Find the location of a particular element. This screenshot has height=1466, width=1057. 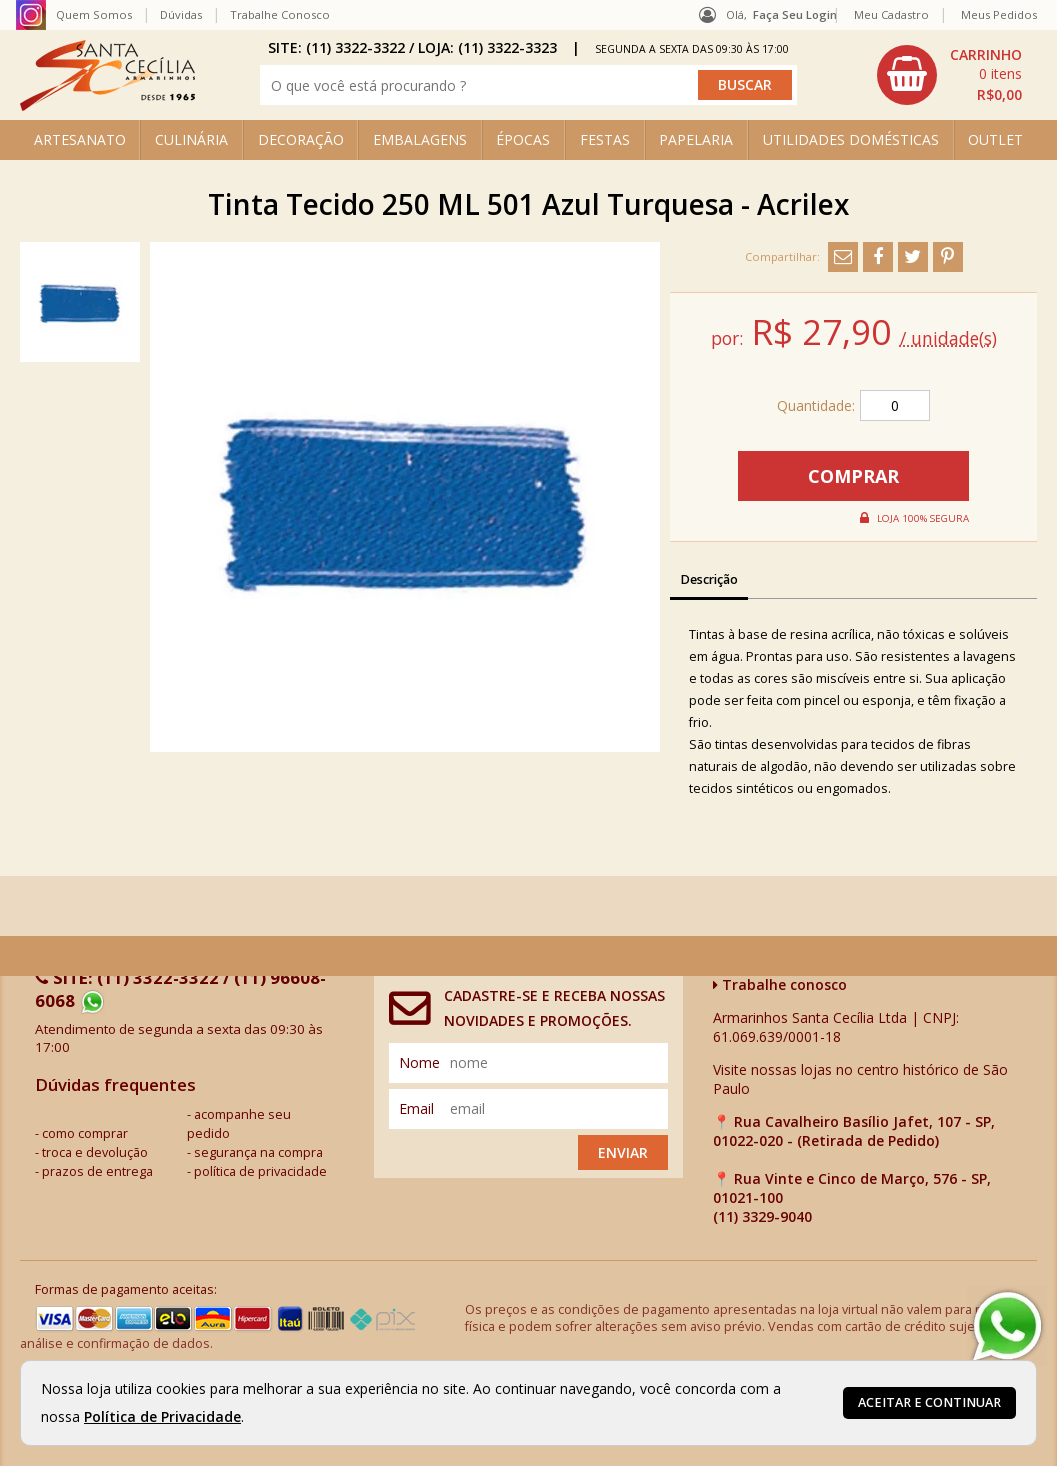

como comprar is located at coordinates (85, 1133).